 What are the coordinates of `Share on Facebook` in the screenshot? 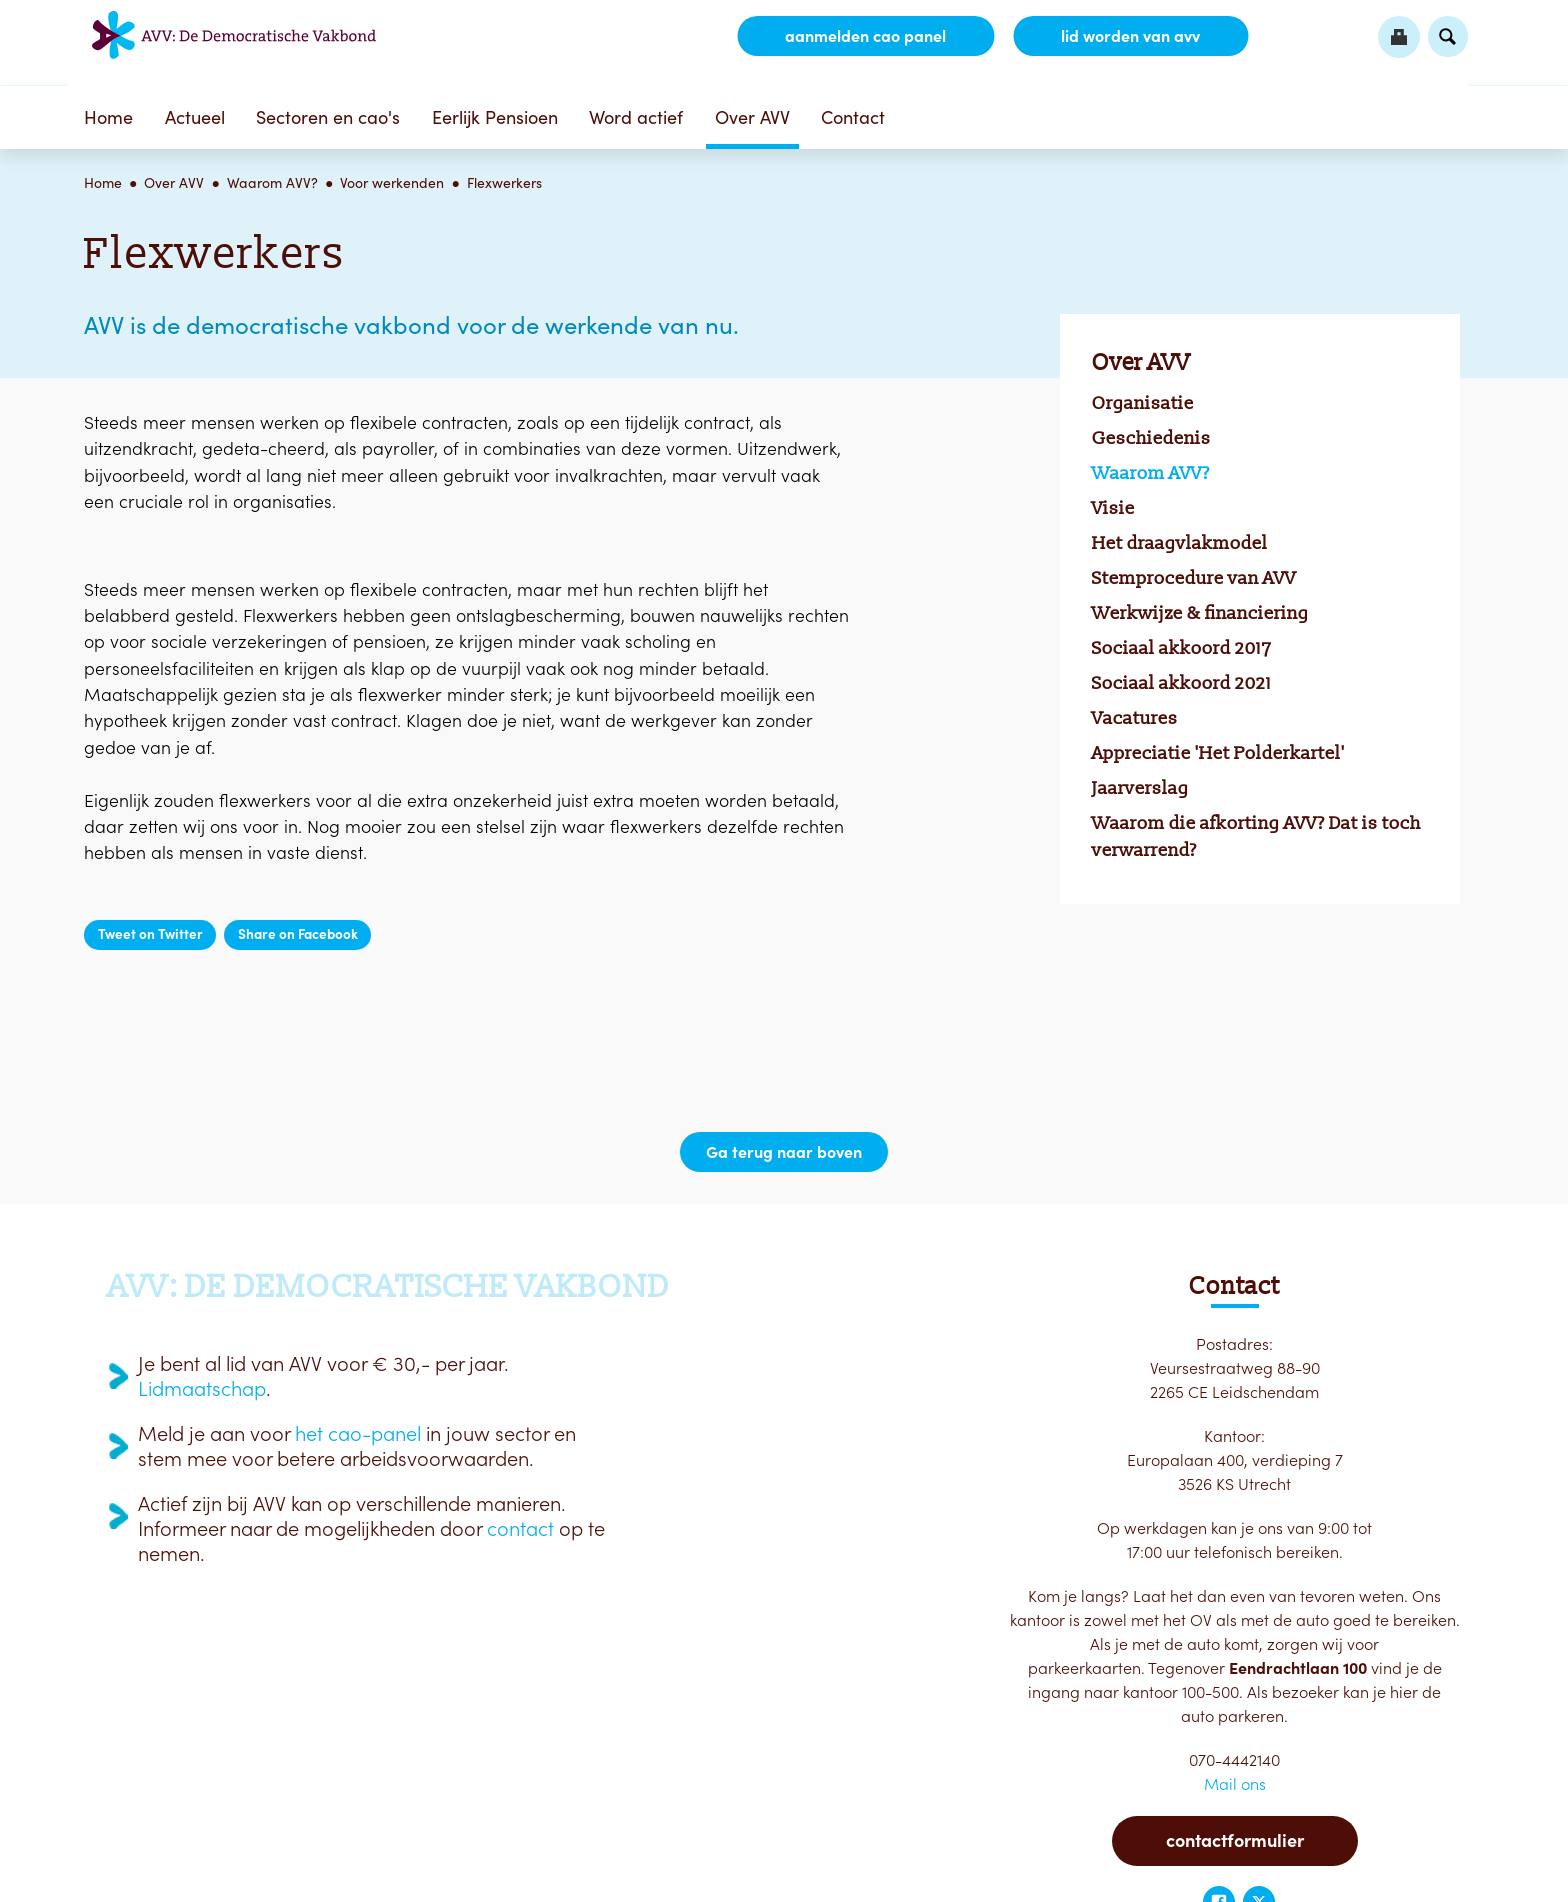 It's located at (298, 934).